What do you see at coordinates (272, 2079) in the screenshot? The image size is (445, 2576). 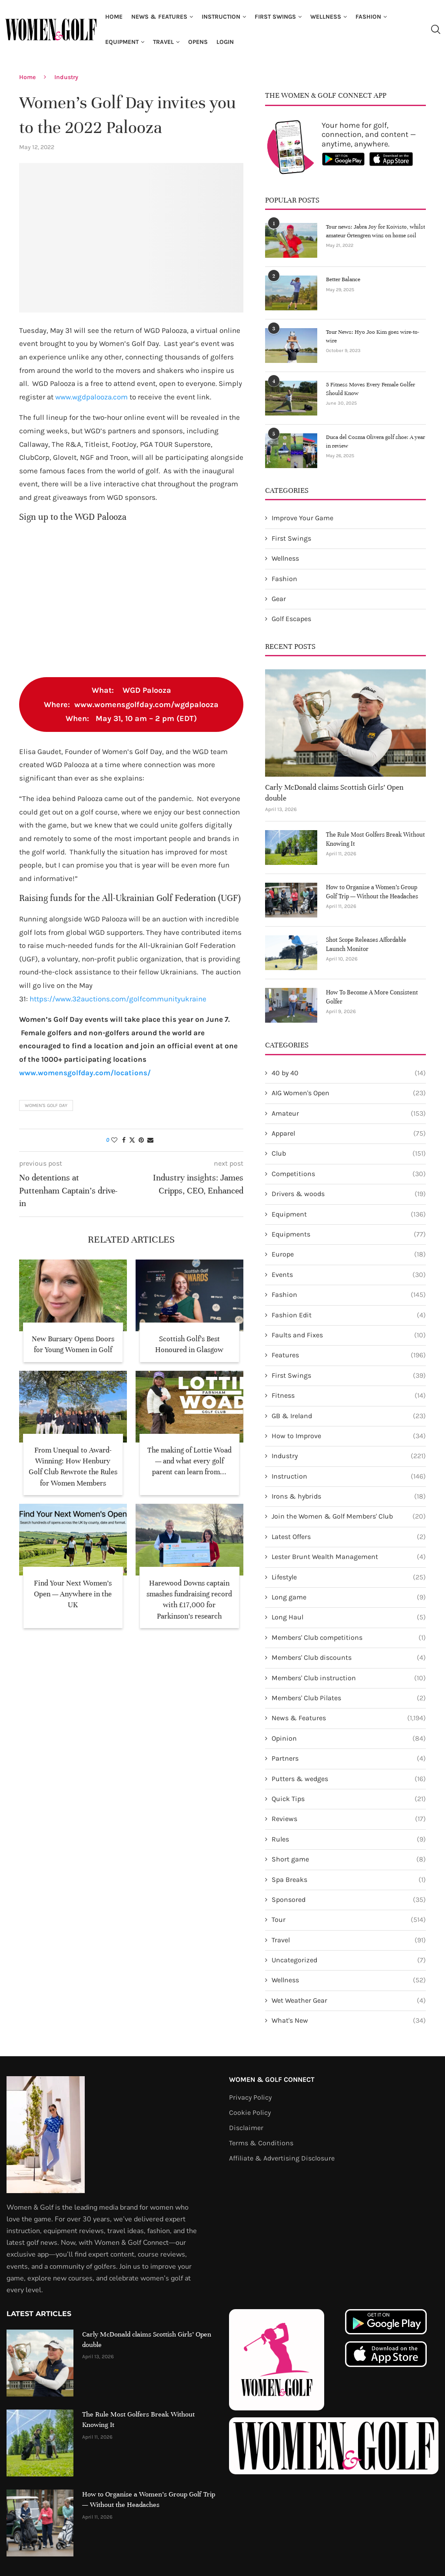 I see `Women & Golf Connect` at bounding box center [272, 2079].